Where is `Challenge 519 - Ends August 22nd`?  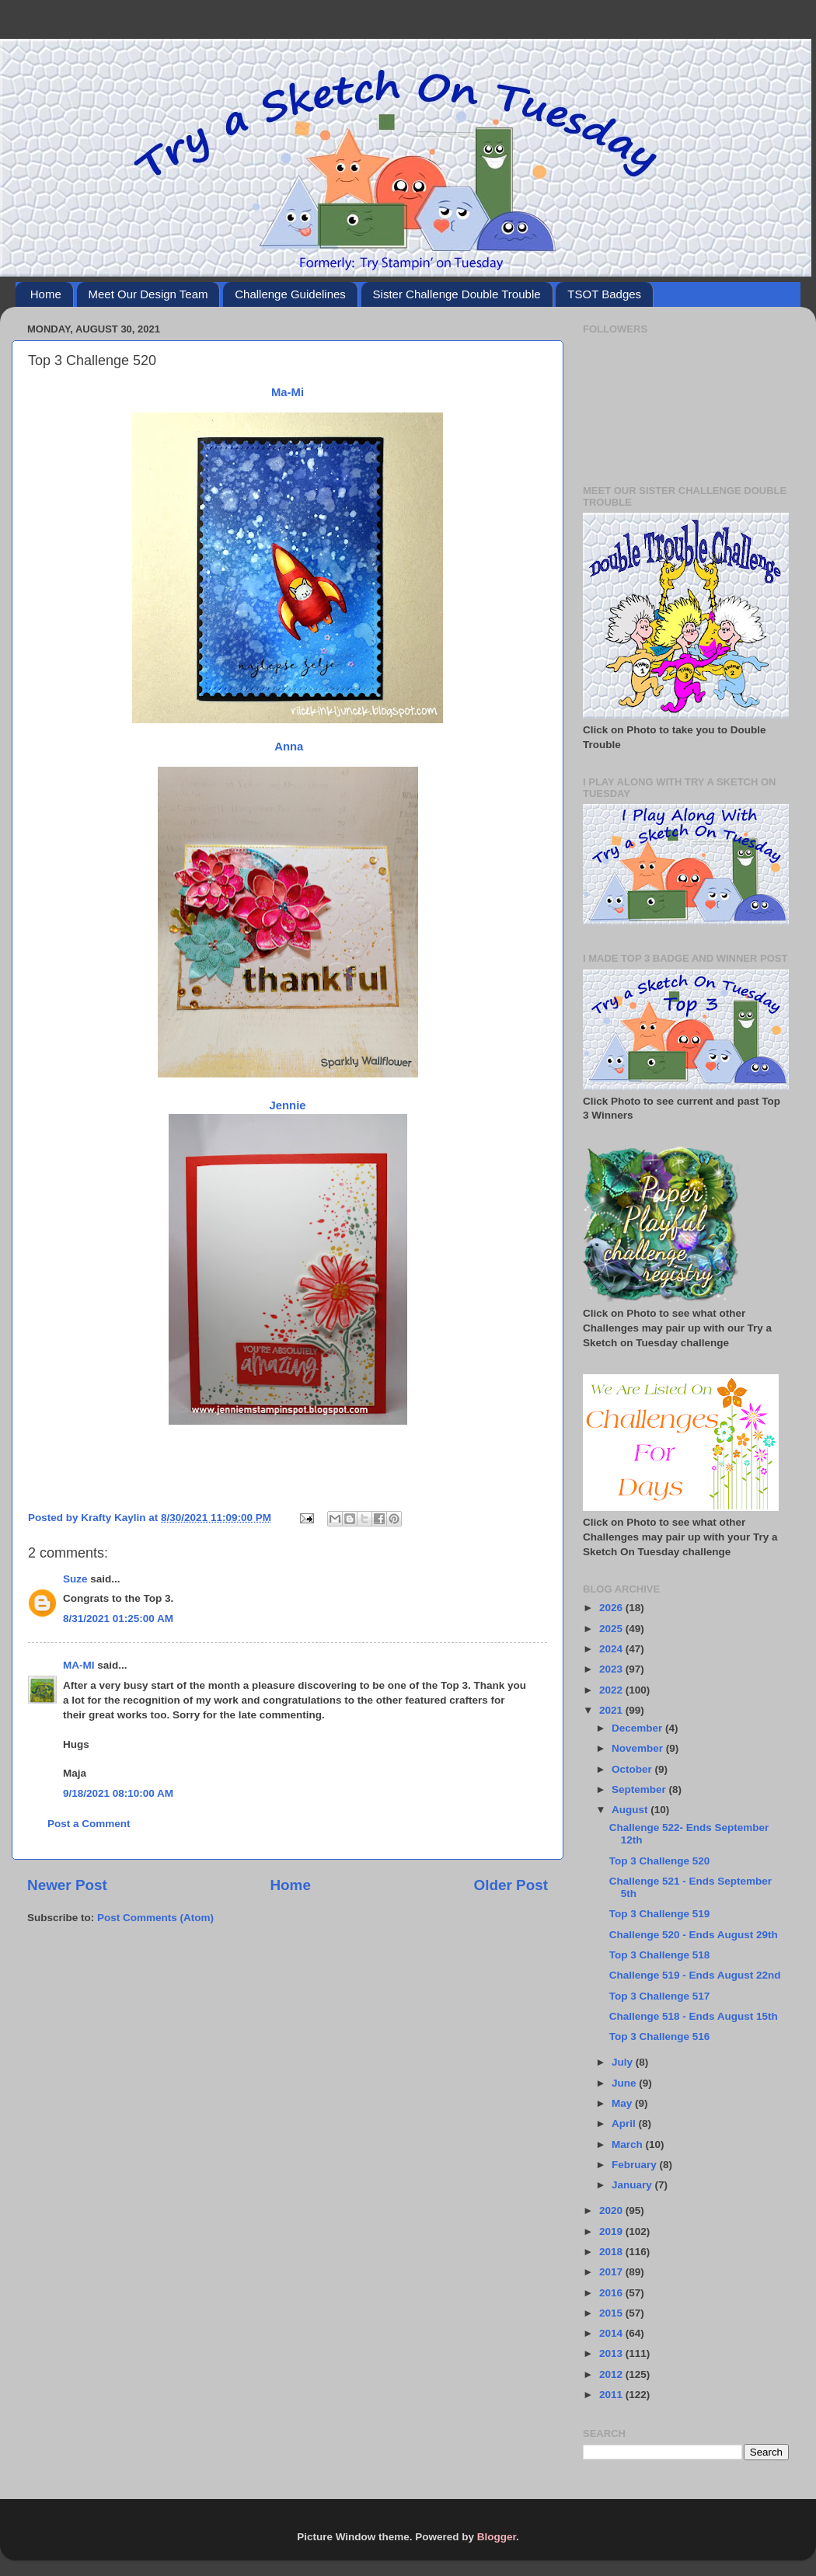 Challenge 519 - Ends August 22nd is located at coordinates (695, 1975).